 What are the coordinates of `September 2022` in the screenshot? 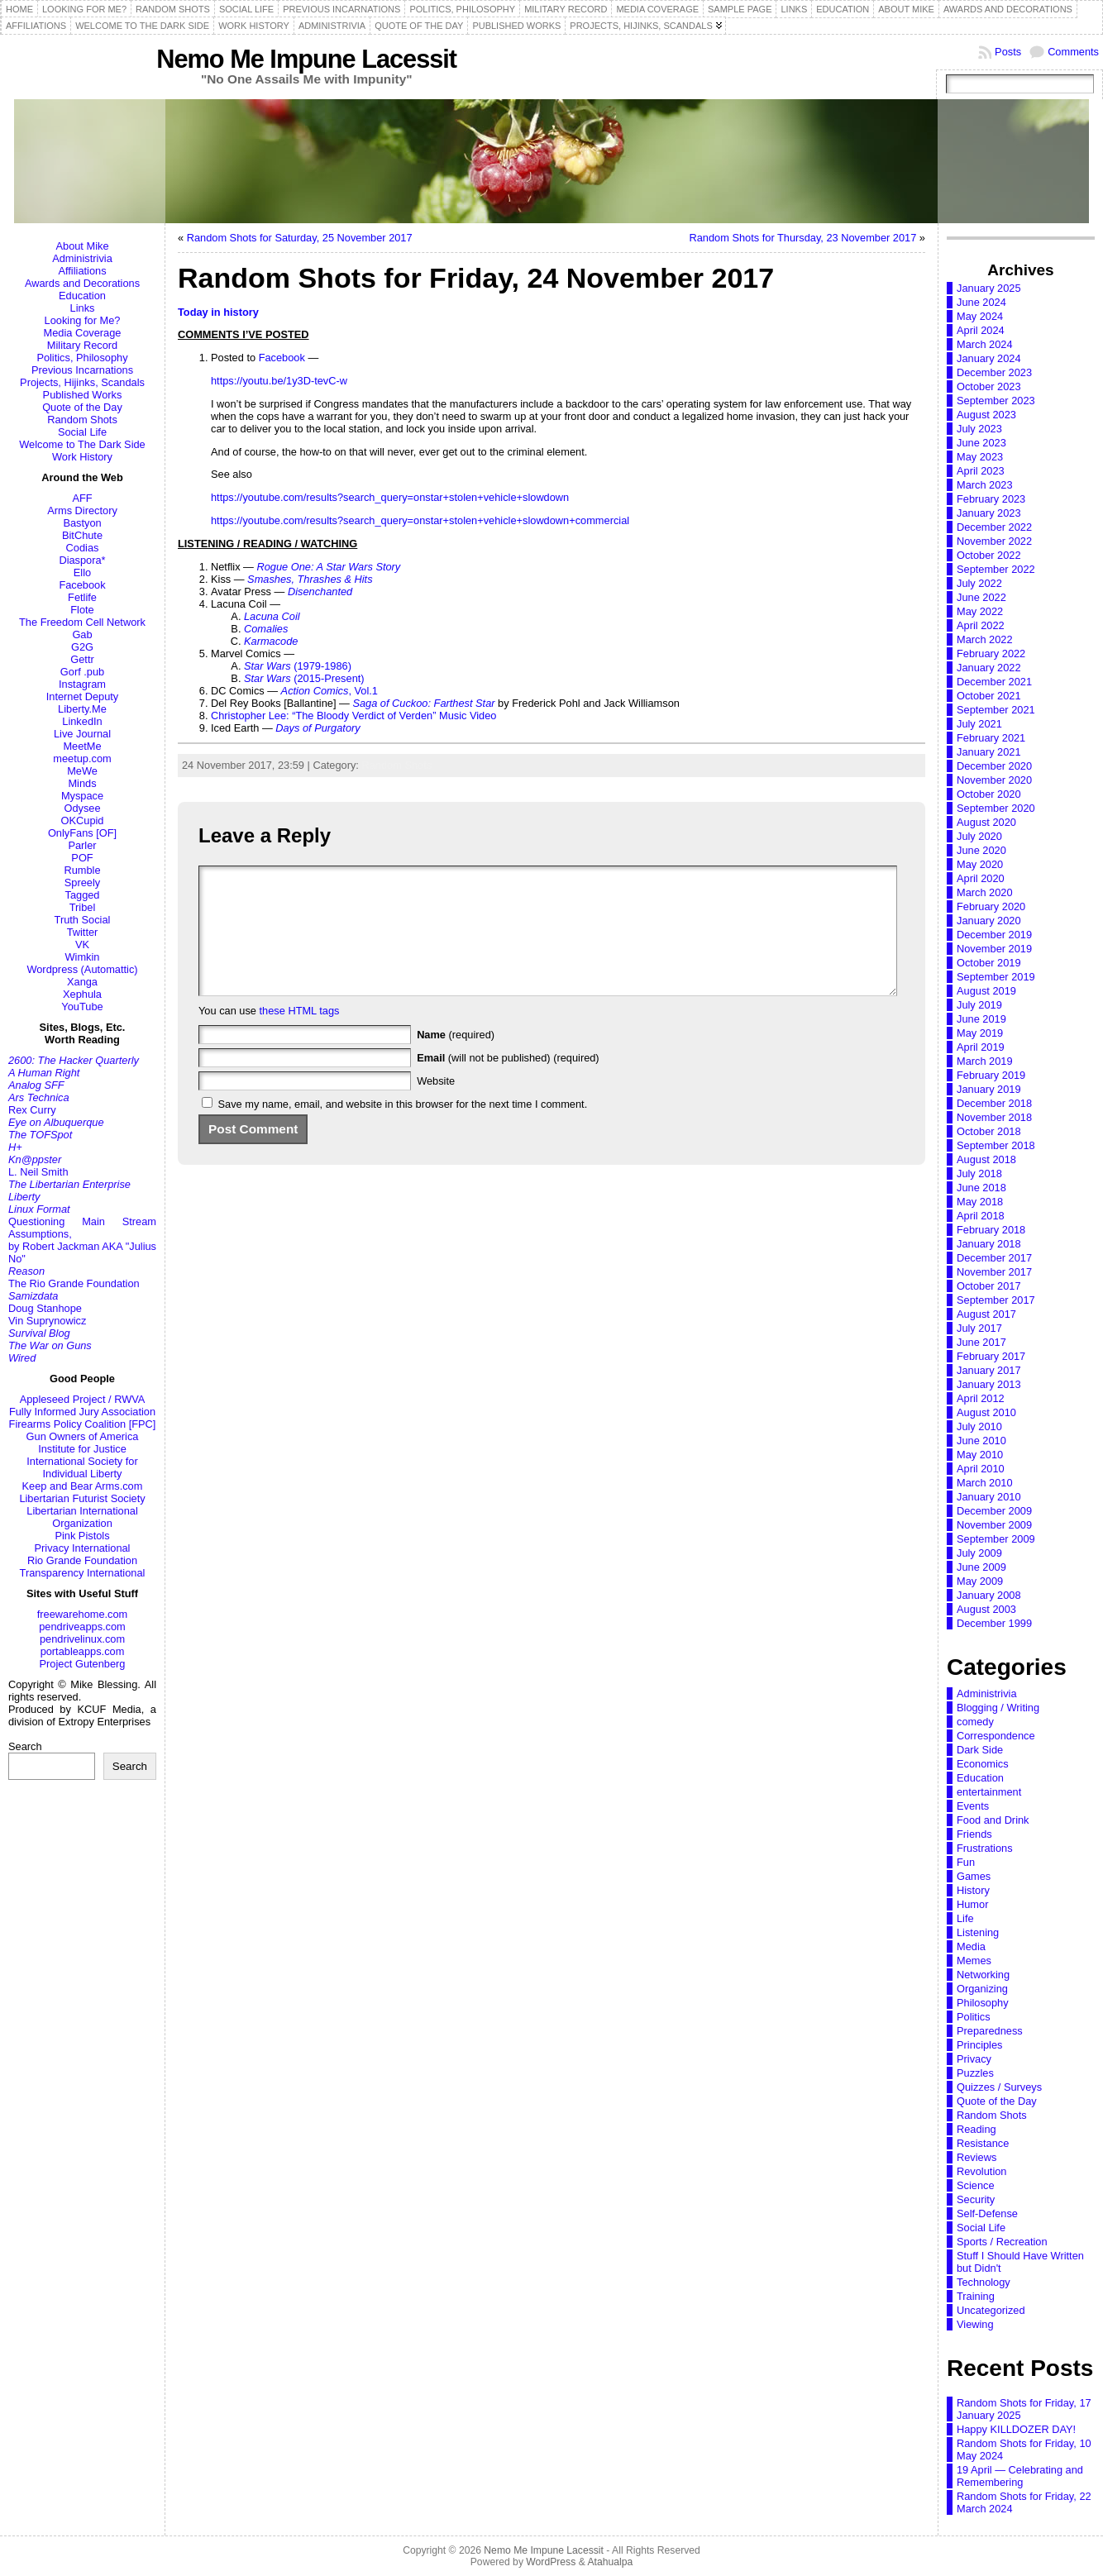 It's located at (996, 569).